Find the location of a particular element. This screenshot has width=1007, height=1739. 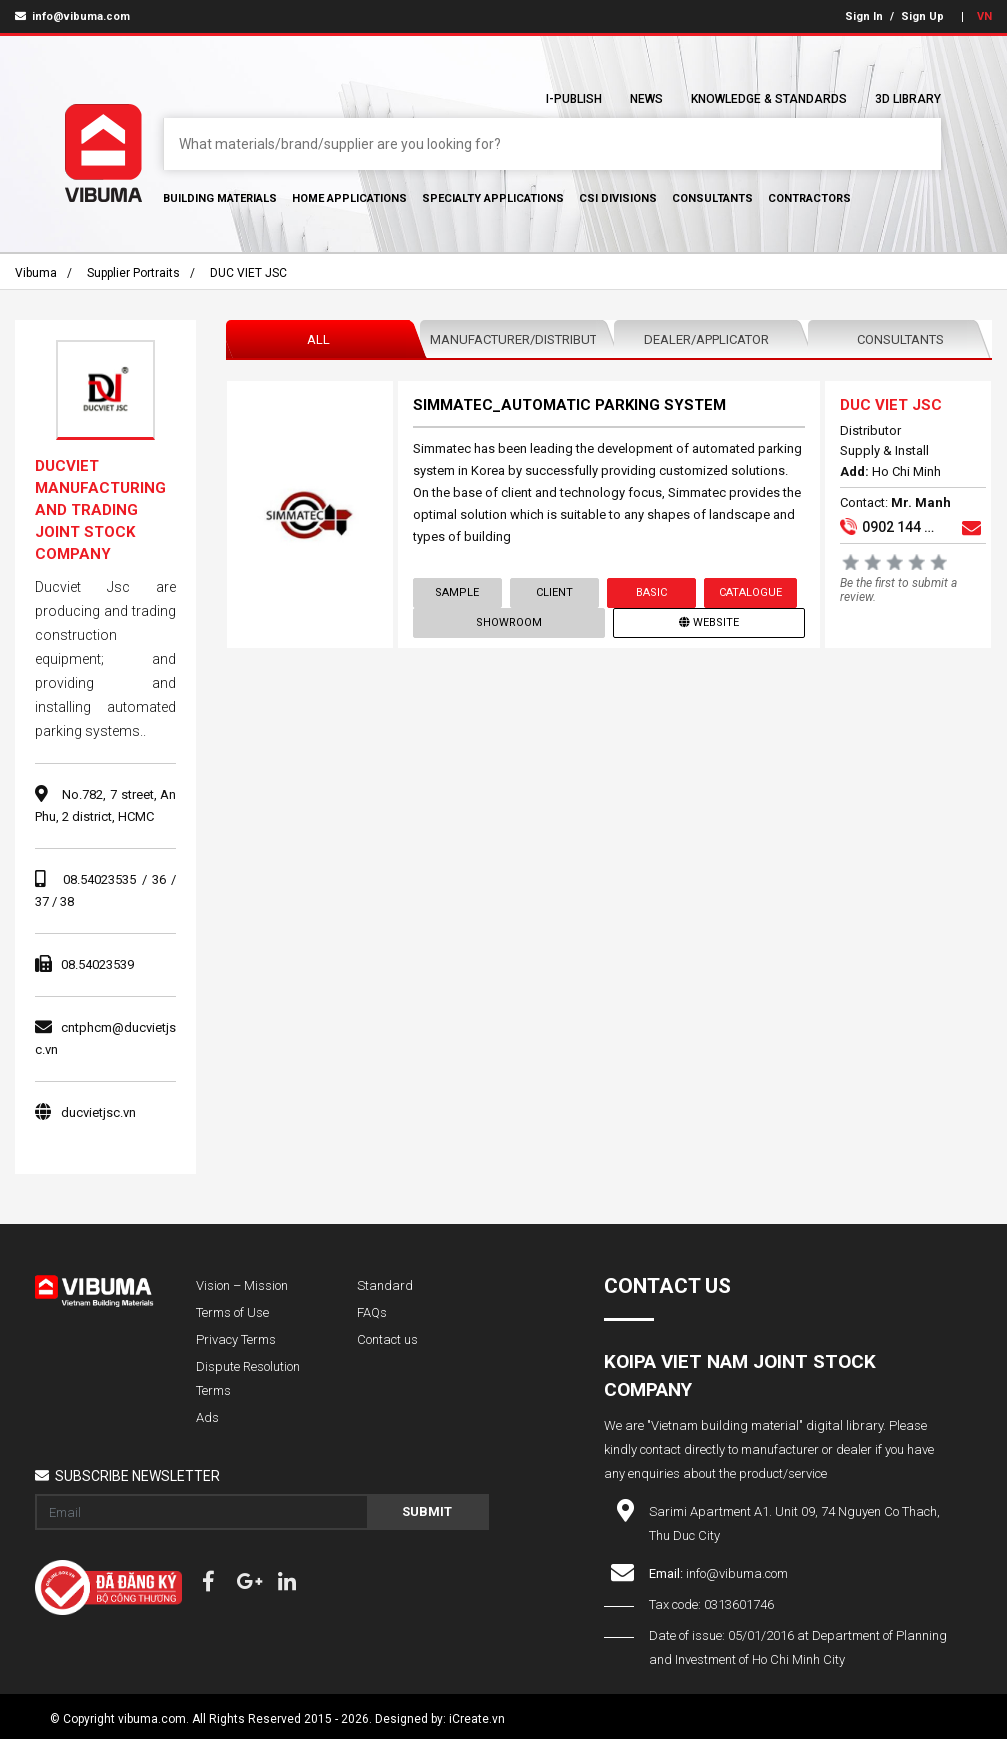

Vision – Mission is located at coordinates (242, 1285).